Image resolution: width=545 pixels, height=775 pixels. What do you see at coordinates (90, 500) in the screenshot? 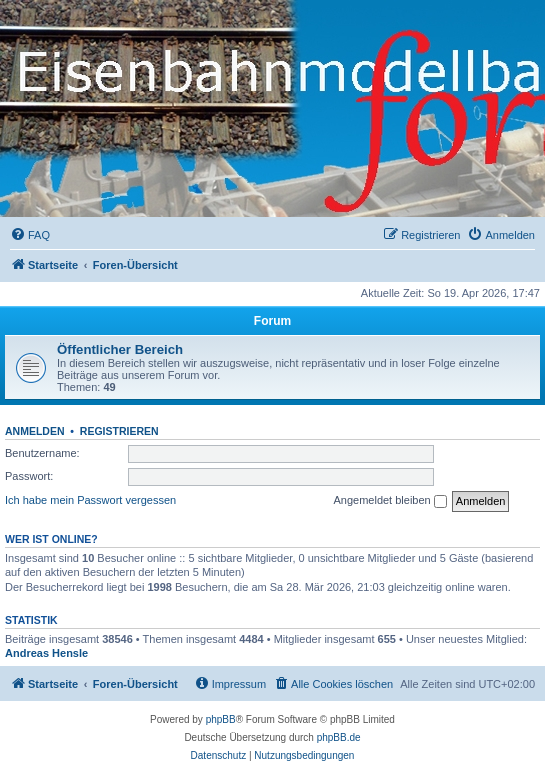
I see `Ich habe mein Passwort vergessen` at bounding box center [90, 500].